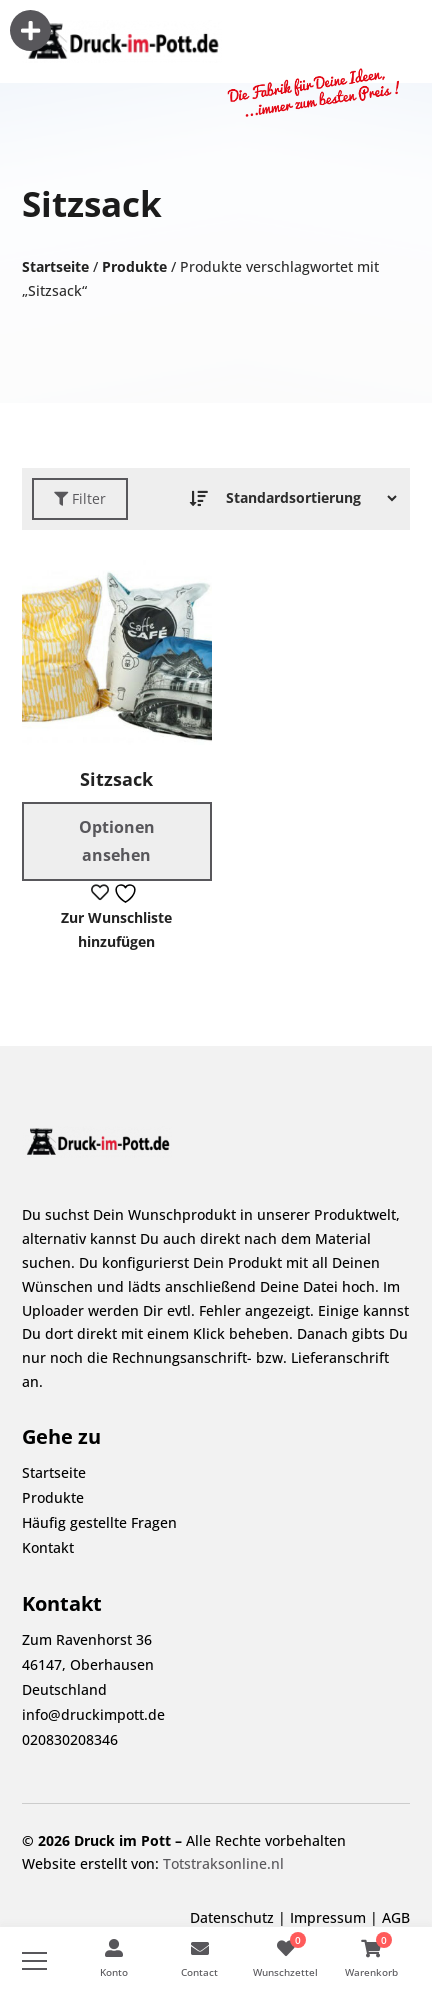 The height and width of the screenshot is (1995, 432). I want to click on 020830208346, so click(70, 1739).